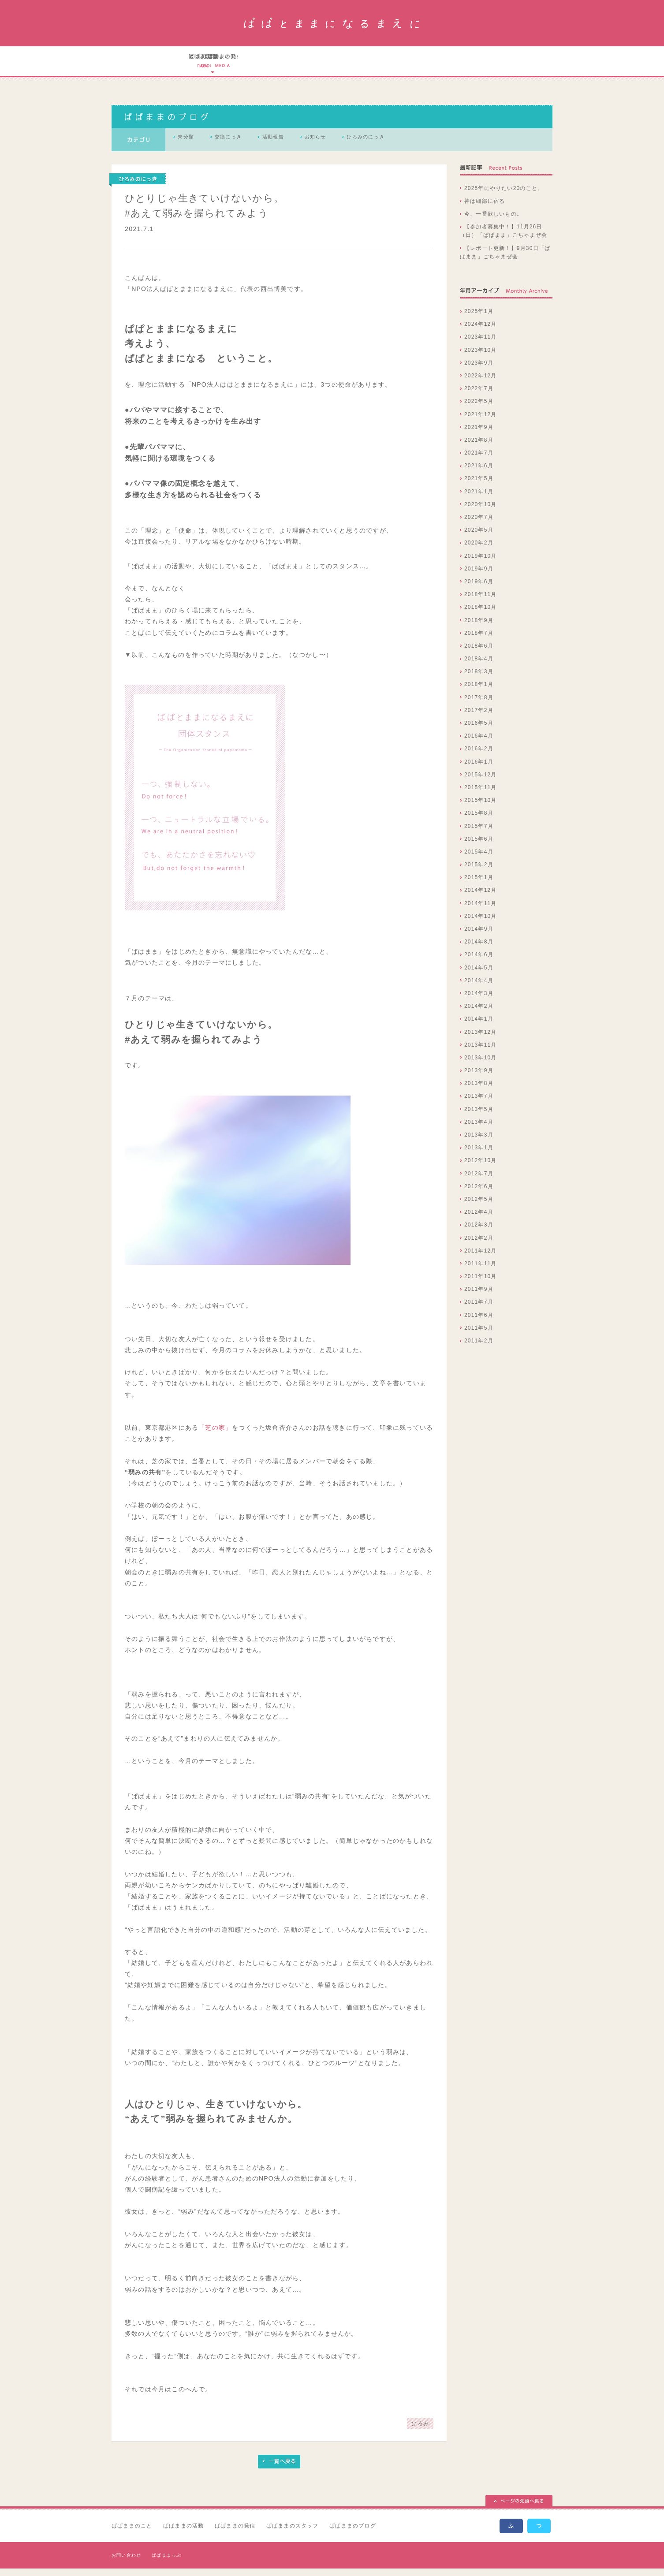 The height and width of the screenshot is (2576, 664). Describe the element at coordinates (480, 345) in the screenshot. I see `2023年11月` at that location.